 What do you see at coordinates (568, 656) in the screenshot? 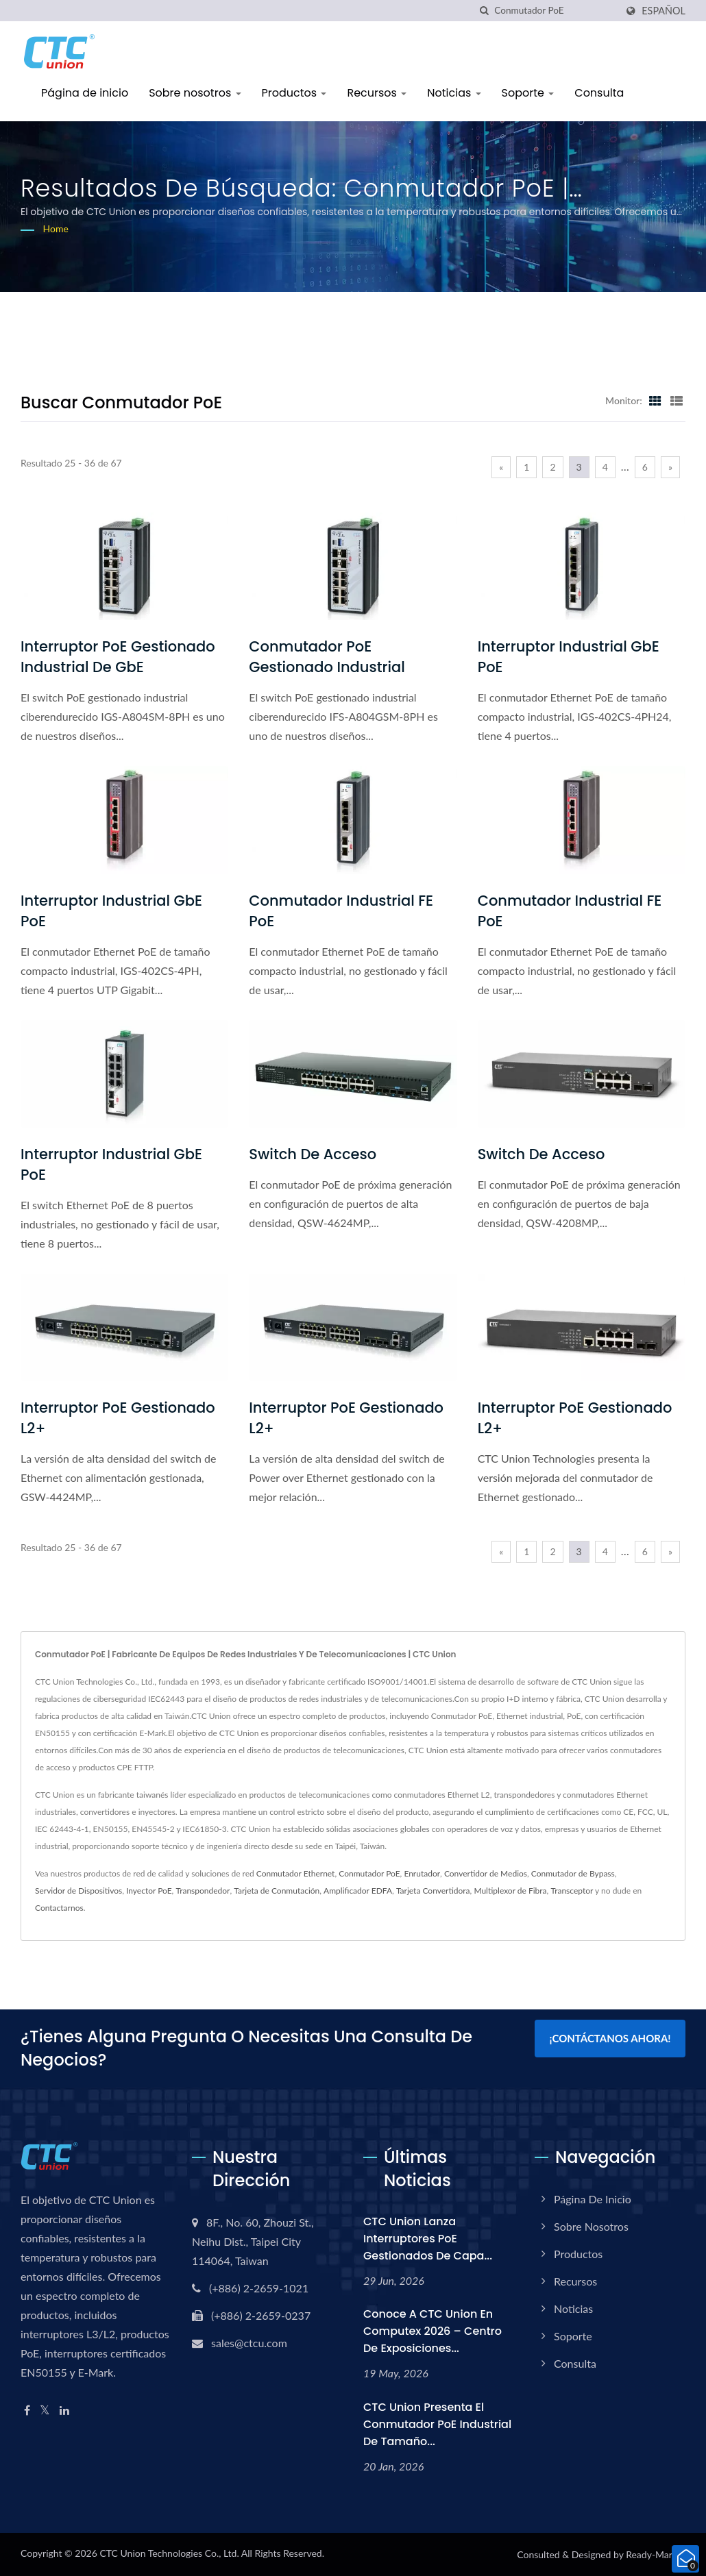
I see `Interruptor Industrial GbE PoE` at bounding box center [568, 656].